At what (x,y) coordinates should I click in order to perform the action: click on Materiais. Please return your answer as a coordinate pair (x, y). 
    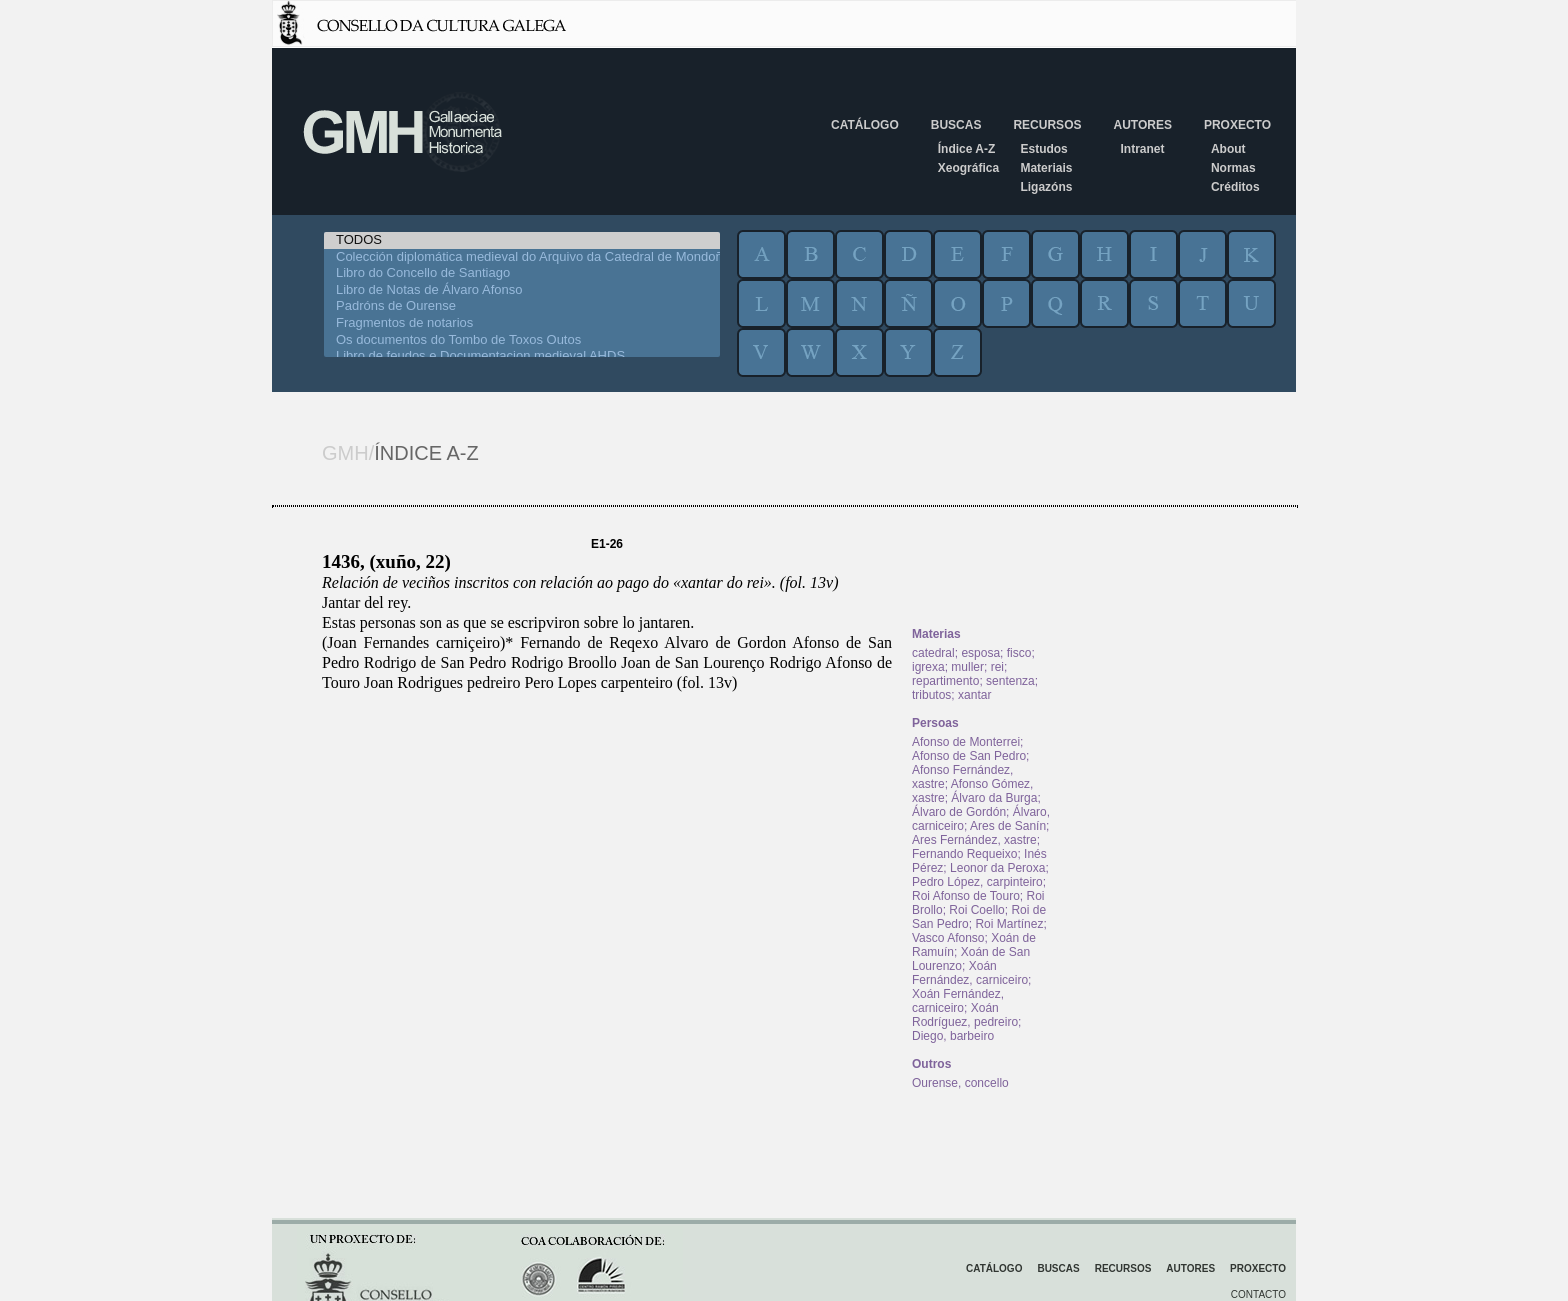
    Looking at the image, I should click on (1046, 168).